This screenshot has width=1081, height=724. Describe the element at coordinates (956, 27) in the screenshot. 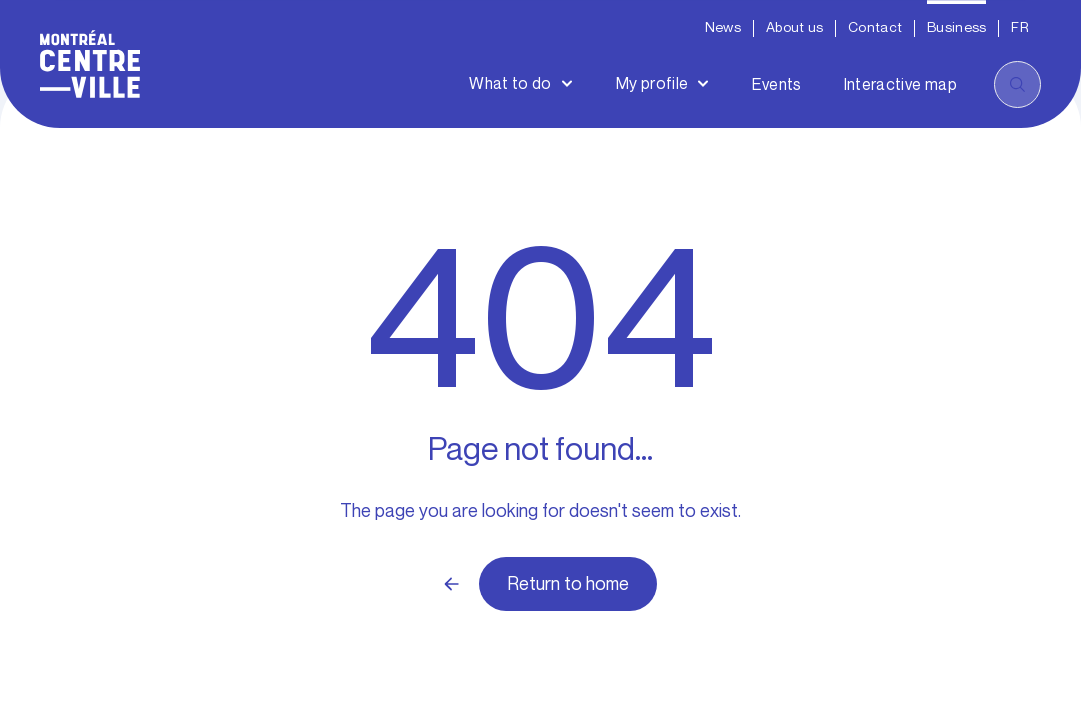

I see `Business` at that location.